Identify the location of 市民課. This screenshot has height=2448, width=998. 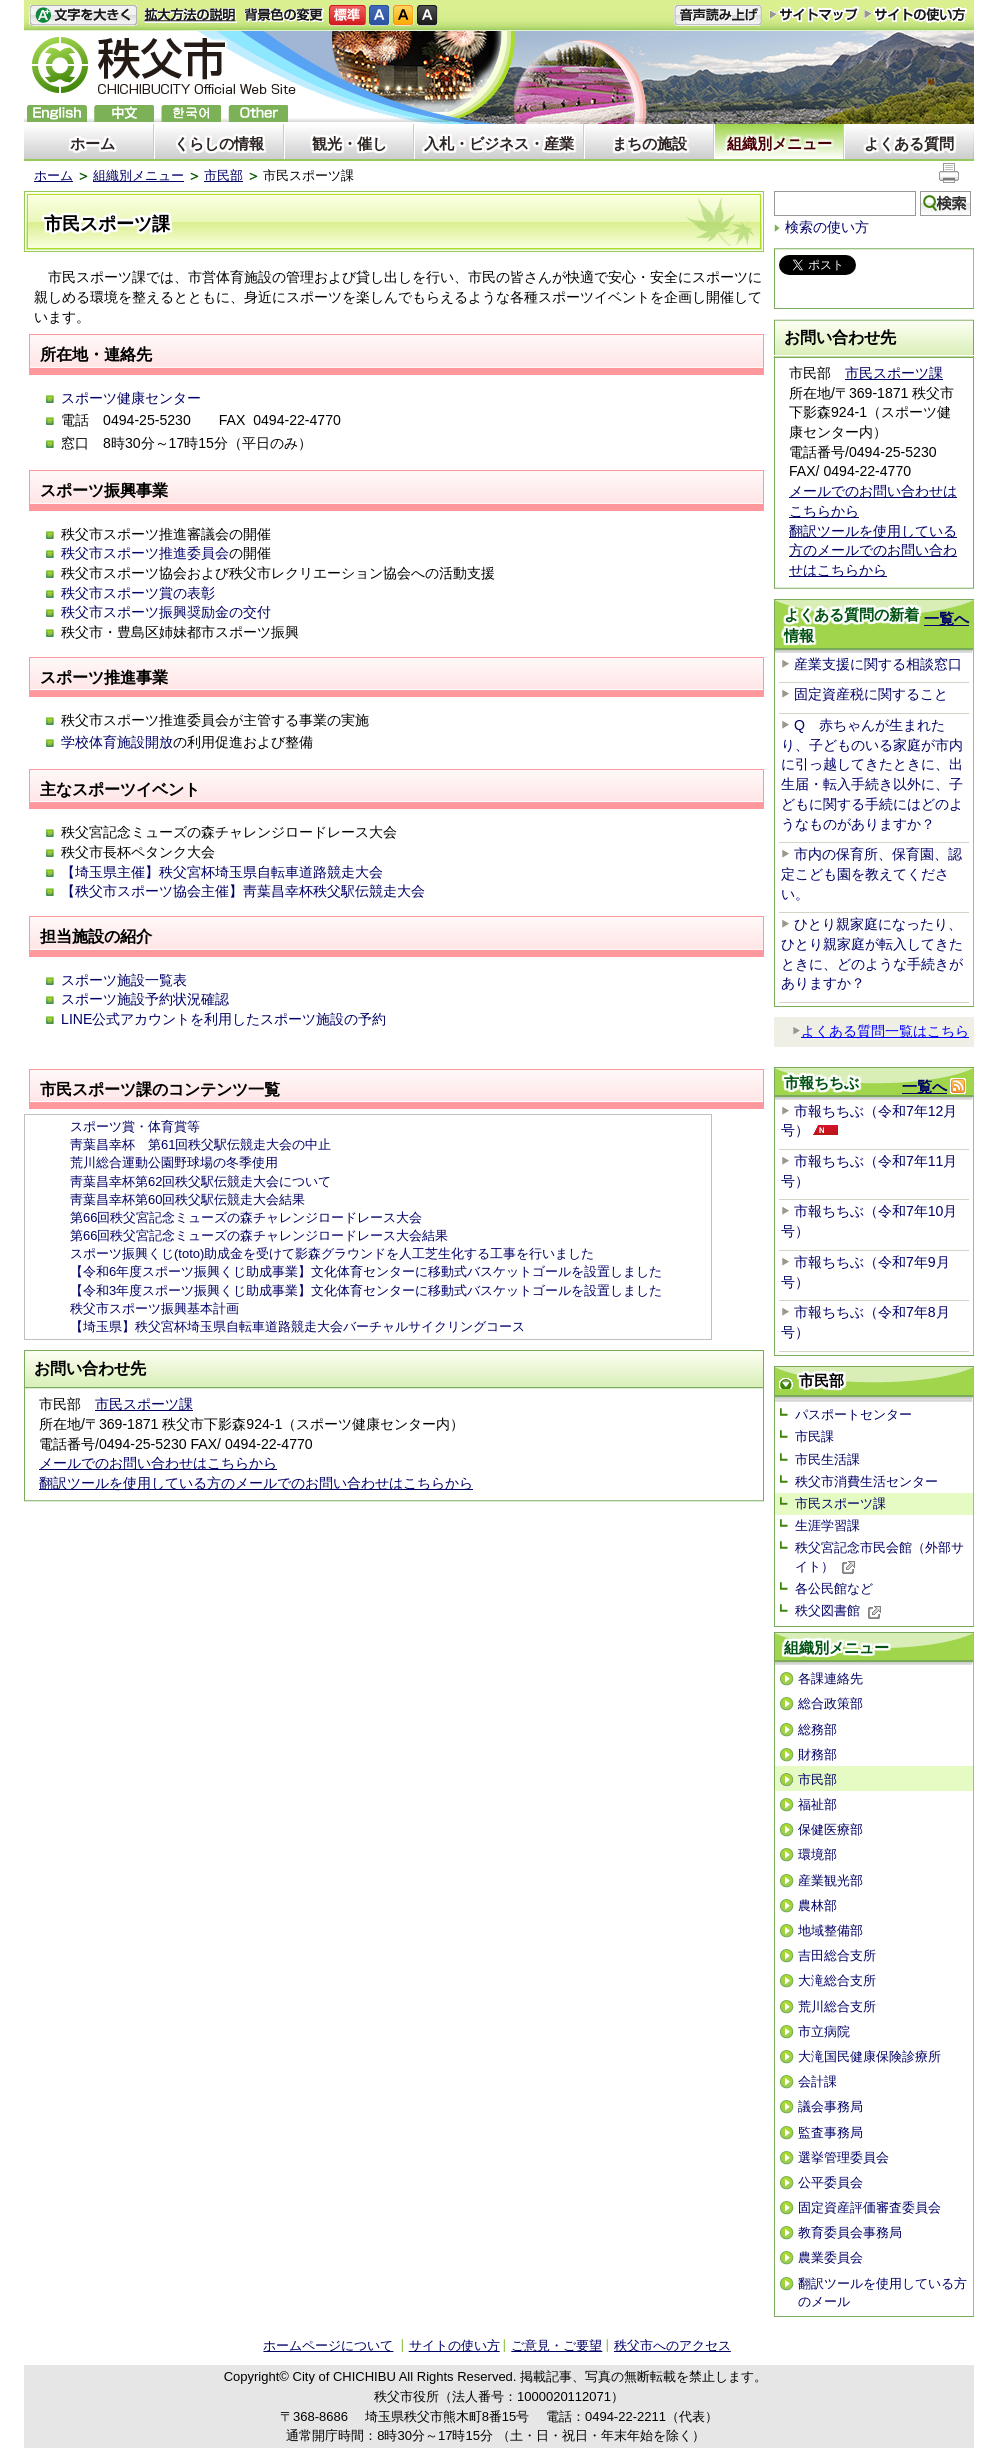
(814, 1436).